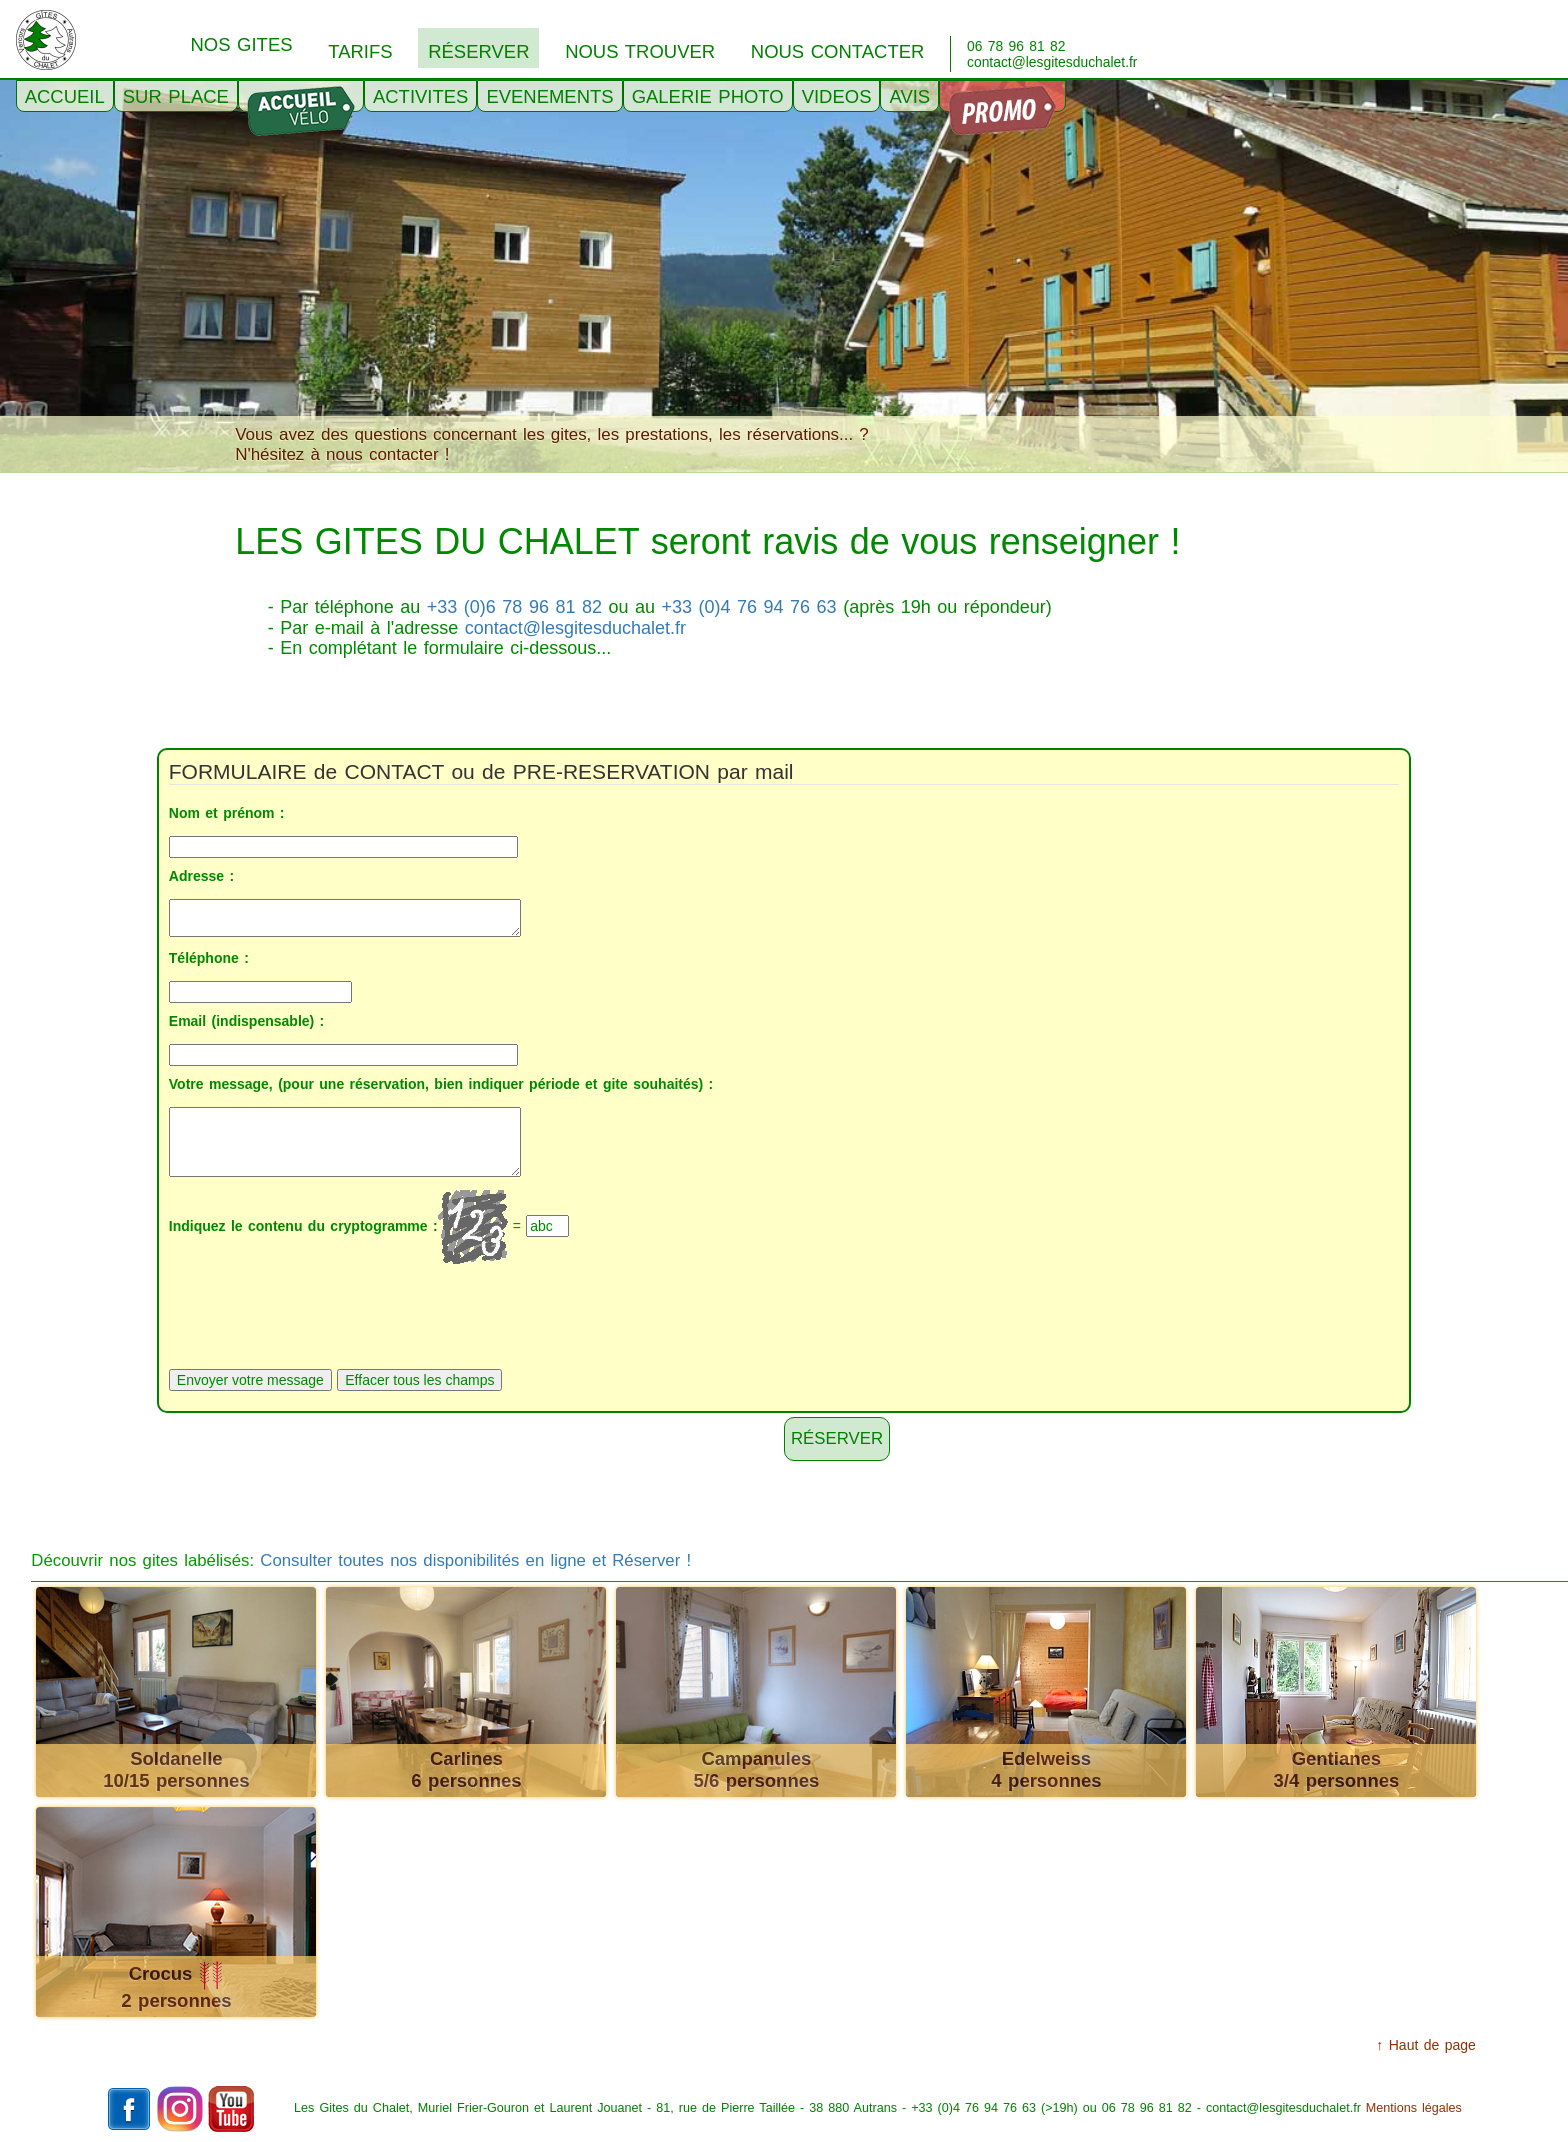 This screenshot has width=1568, height=2142. What do you see at coordinates (640, 51) in the screenshot?
I see `NOUS TROUVER` at bounding box center [640, 51].